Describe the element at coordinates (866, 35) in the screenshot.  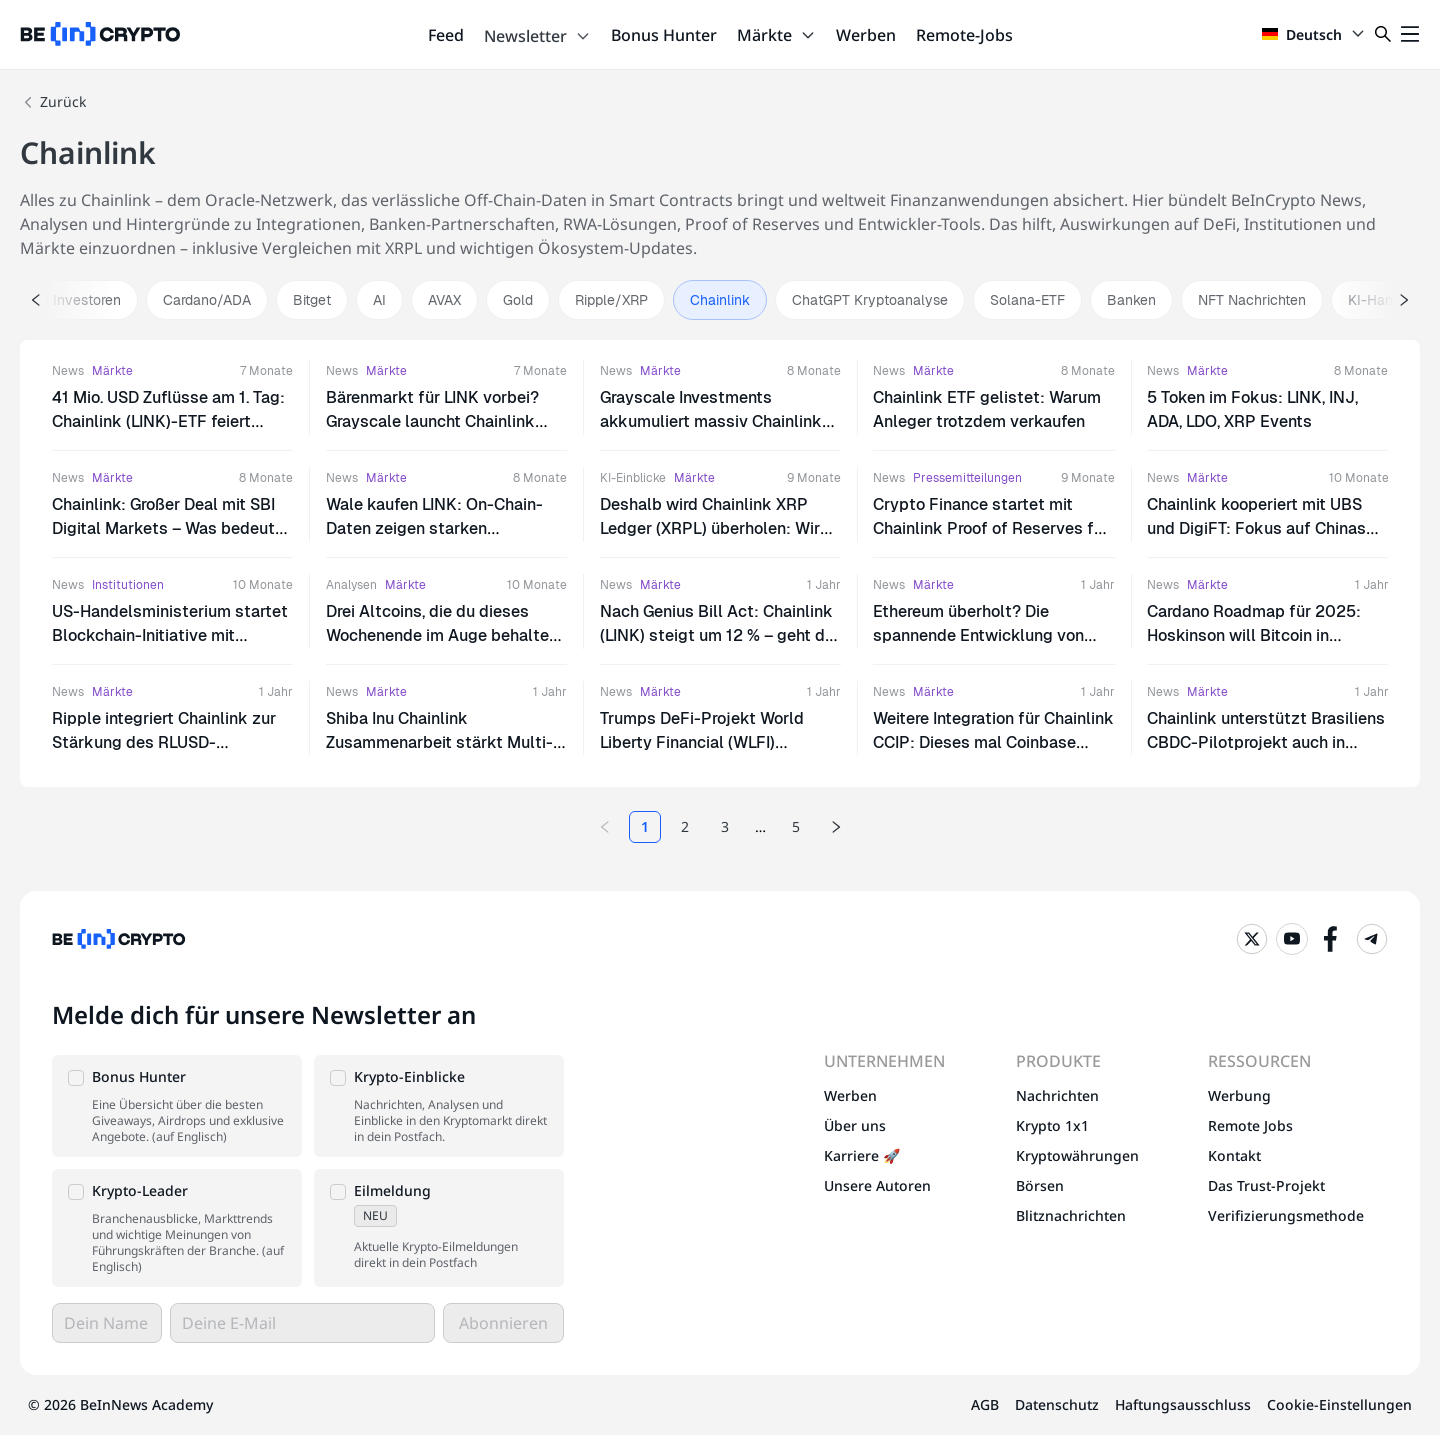
I see `Werben` at that location.